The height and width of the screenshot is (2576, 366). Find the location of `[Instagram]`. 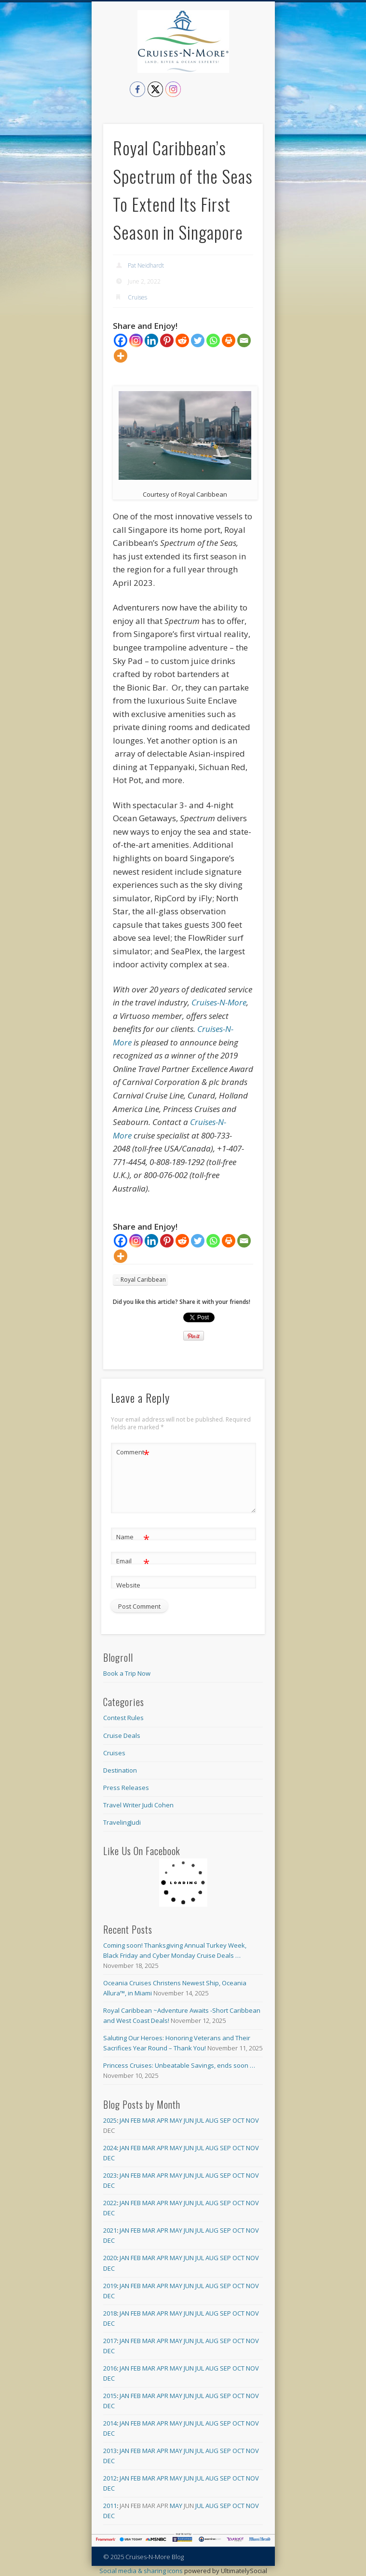

[Instagram] is located at coordinates (136, 340).